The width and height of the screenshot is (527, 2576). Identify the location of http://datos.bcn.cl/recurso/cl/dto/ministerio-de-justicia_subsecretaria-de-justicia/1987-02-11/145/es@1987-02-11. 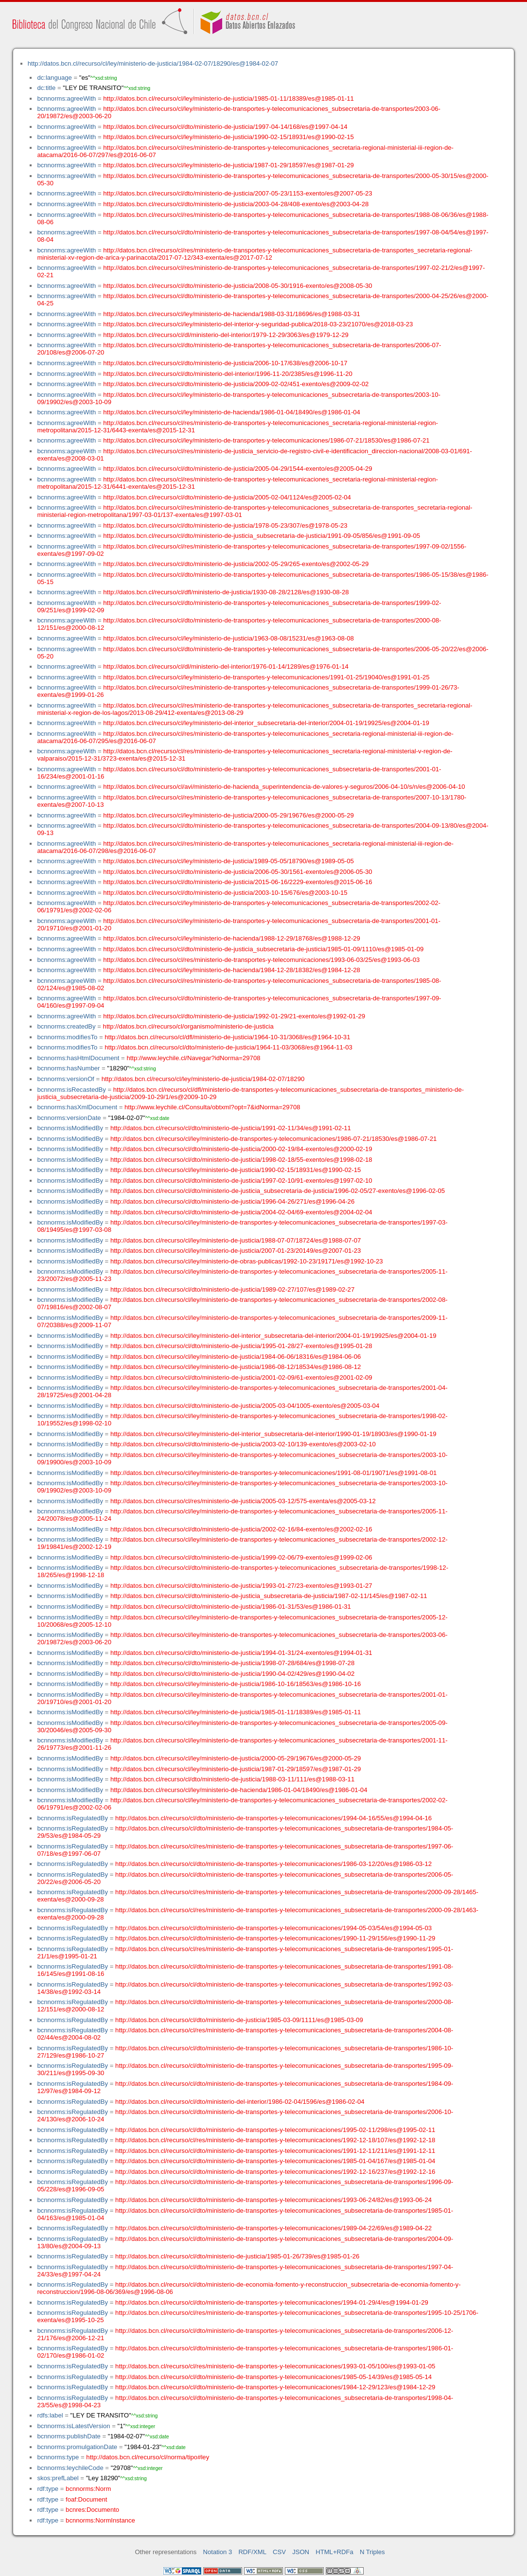
(268, 1595).